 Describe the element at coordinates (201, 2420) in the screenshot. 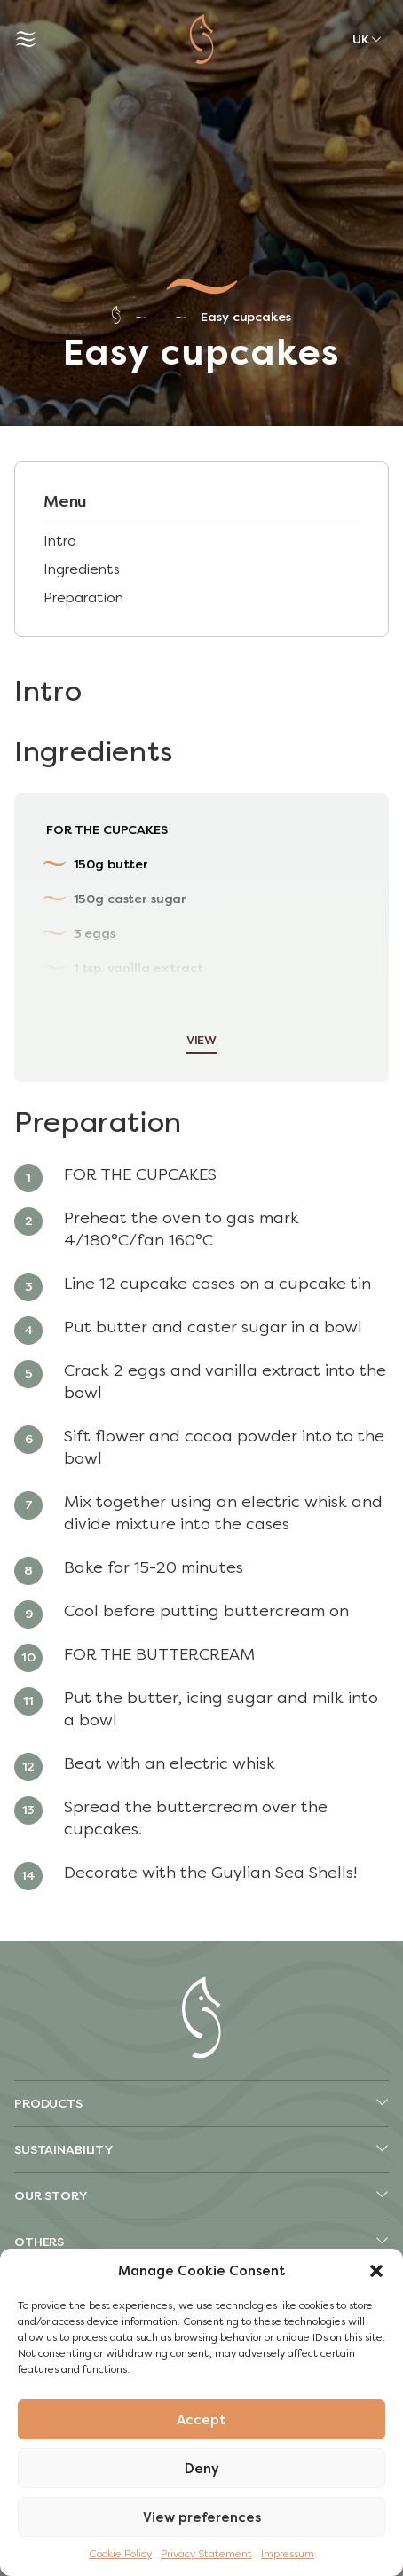

I see `Accept` at that location.